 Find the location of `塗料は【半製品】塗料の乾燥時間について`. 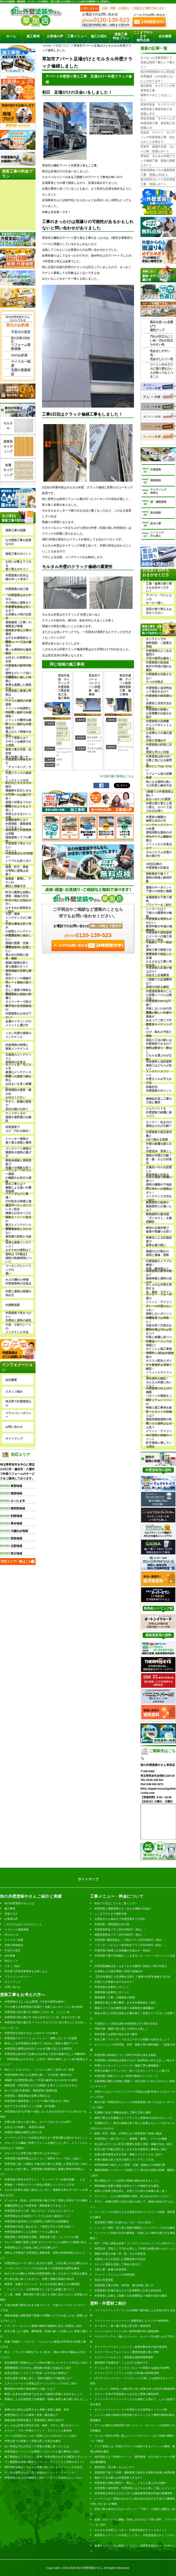

塗料は【半製品】塗料の乾燥時間について is located at coordinates (18, 1258).